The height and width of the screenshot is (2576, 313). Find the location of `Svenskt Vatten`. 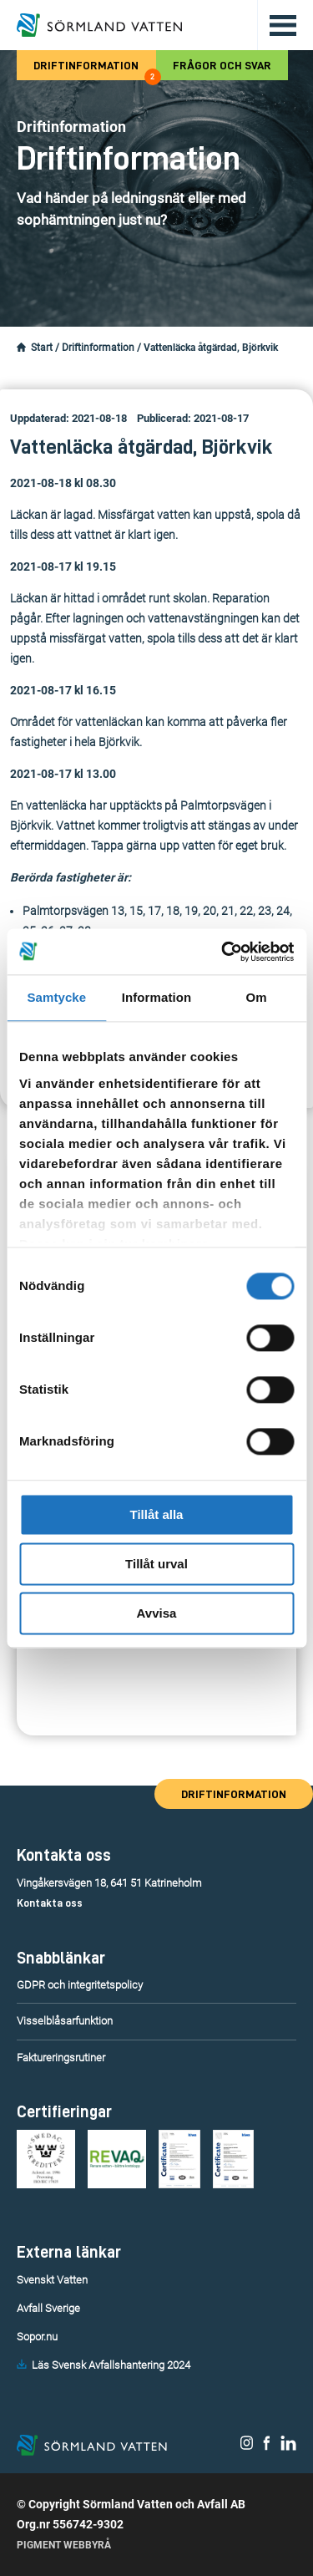

Svenskt Vatten is located at coordinates (52, 2280).